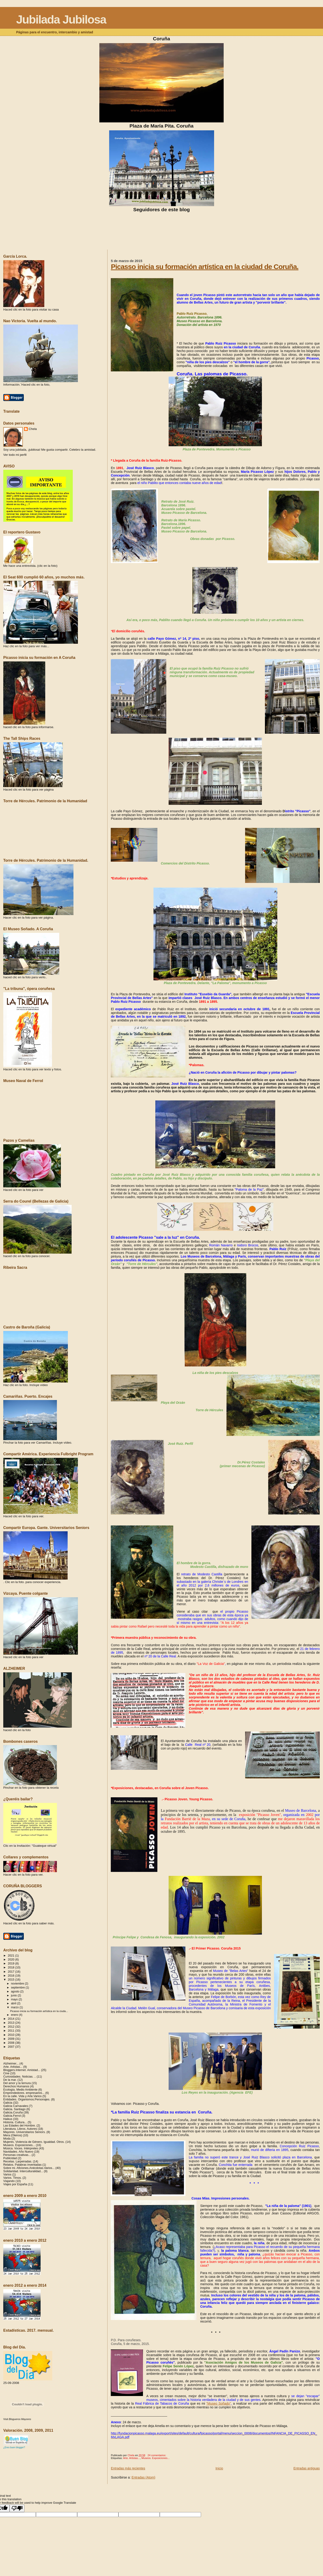  What do you see at coordinates (11, 2030) in the screenshot?
I see `2011` at bounding box center [11, 2030].